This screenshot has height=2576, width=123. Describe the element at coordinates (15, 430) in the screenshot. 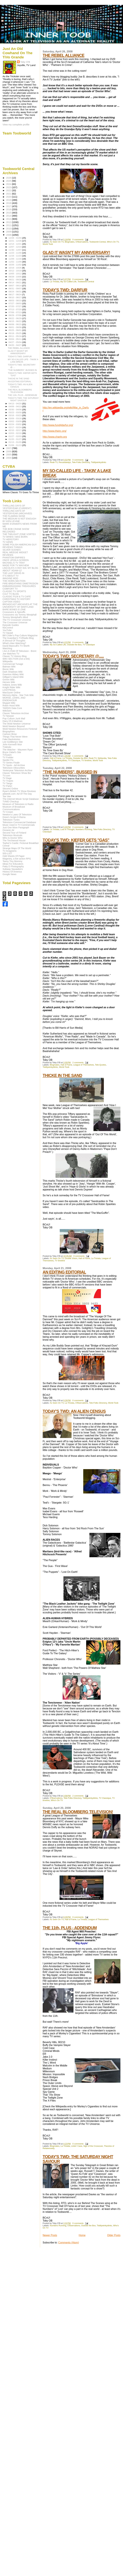

I see `02/10 - 02/17` at that location.